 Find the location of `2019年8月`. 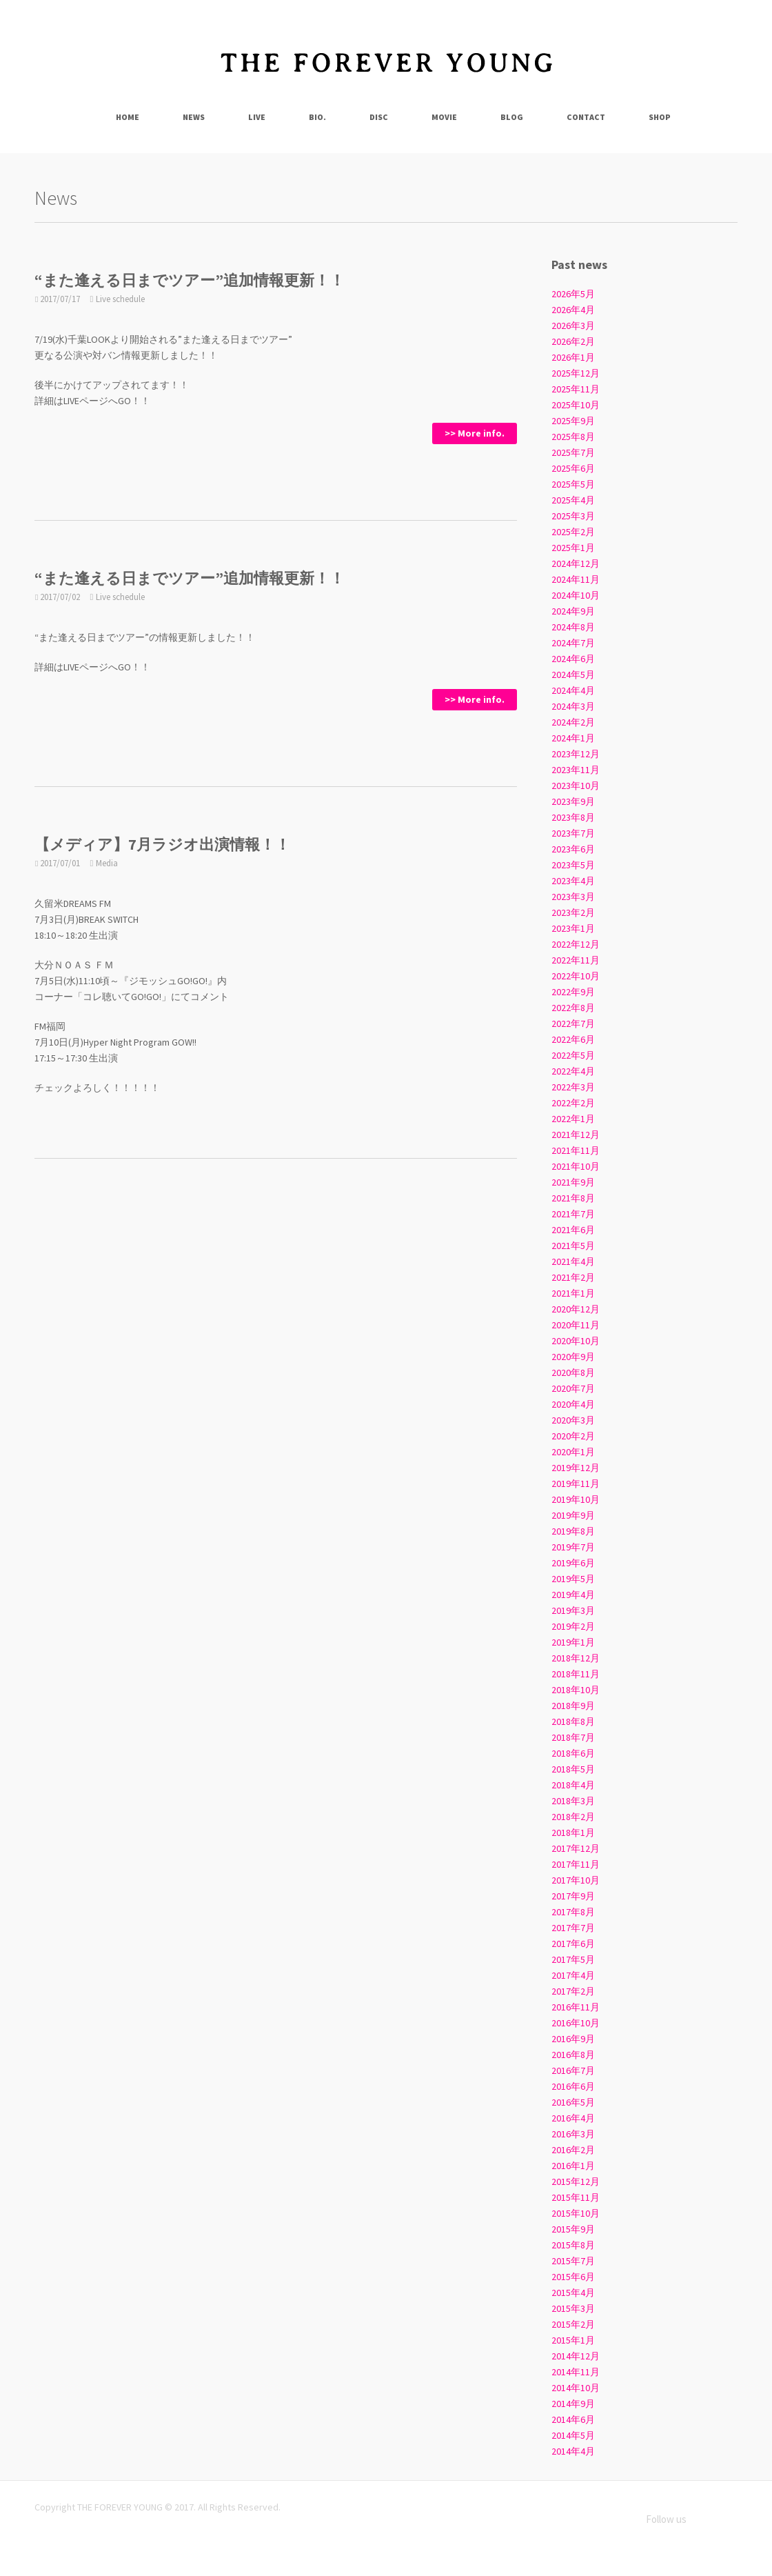

2019年8月 is located at coordinates (573, 1531).